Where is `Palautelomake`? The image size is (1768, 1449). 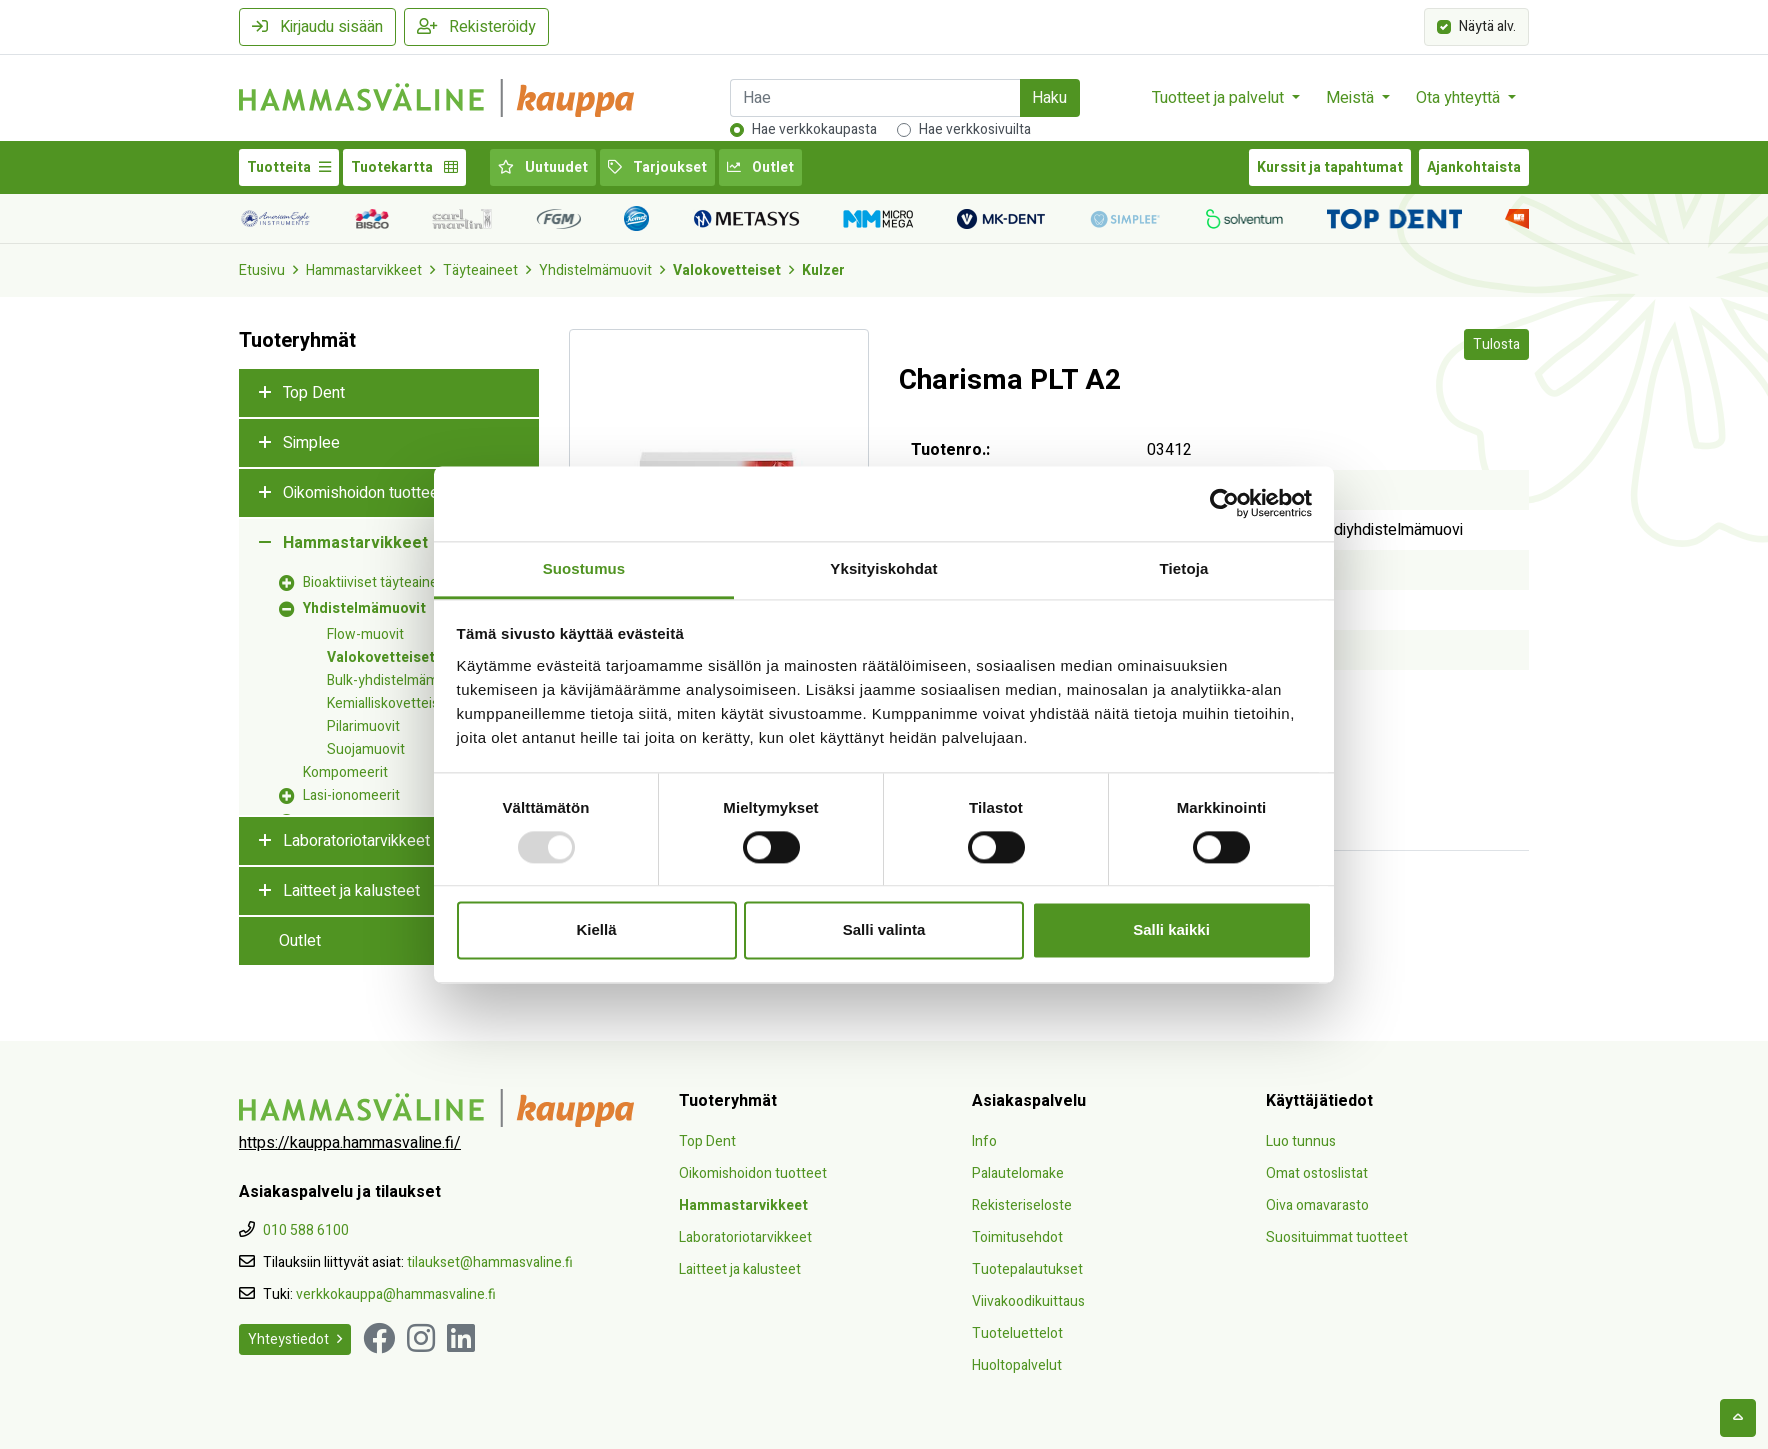 Palautelomake is located at coordinates (1018, 1173).